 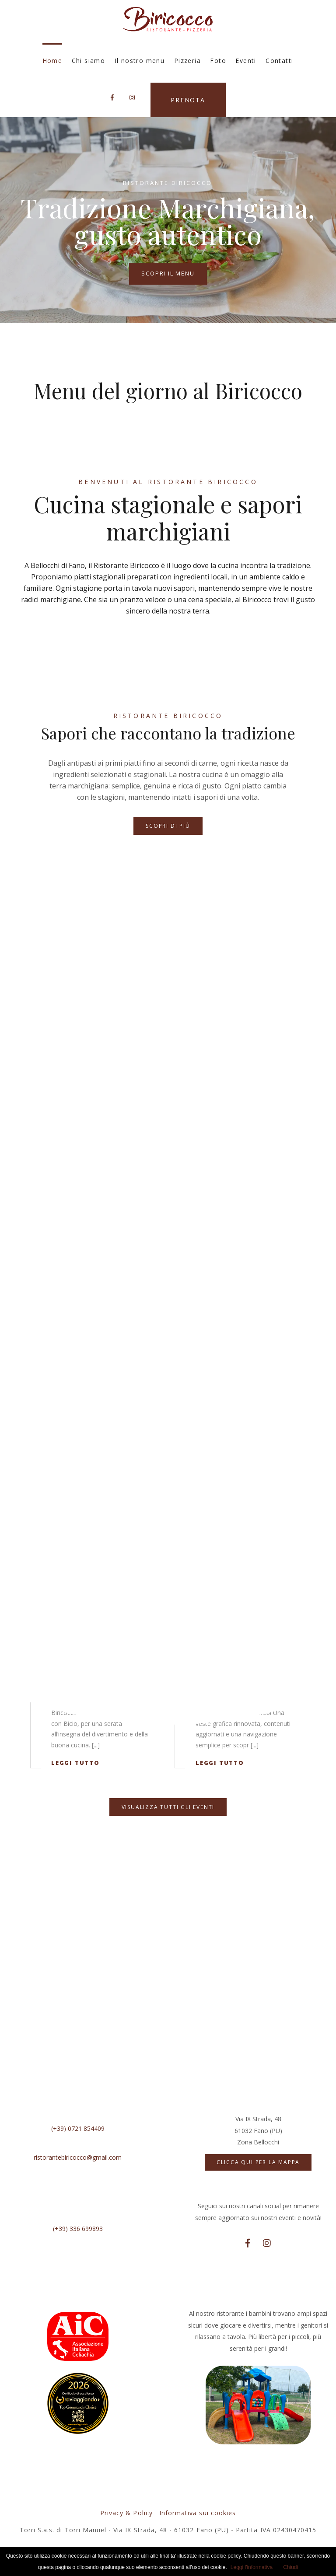 I want to click on Scopri il menu, so click(x=167, y=273).